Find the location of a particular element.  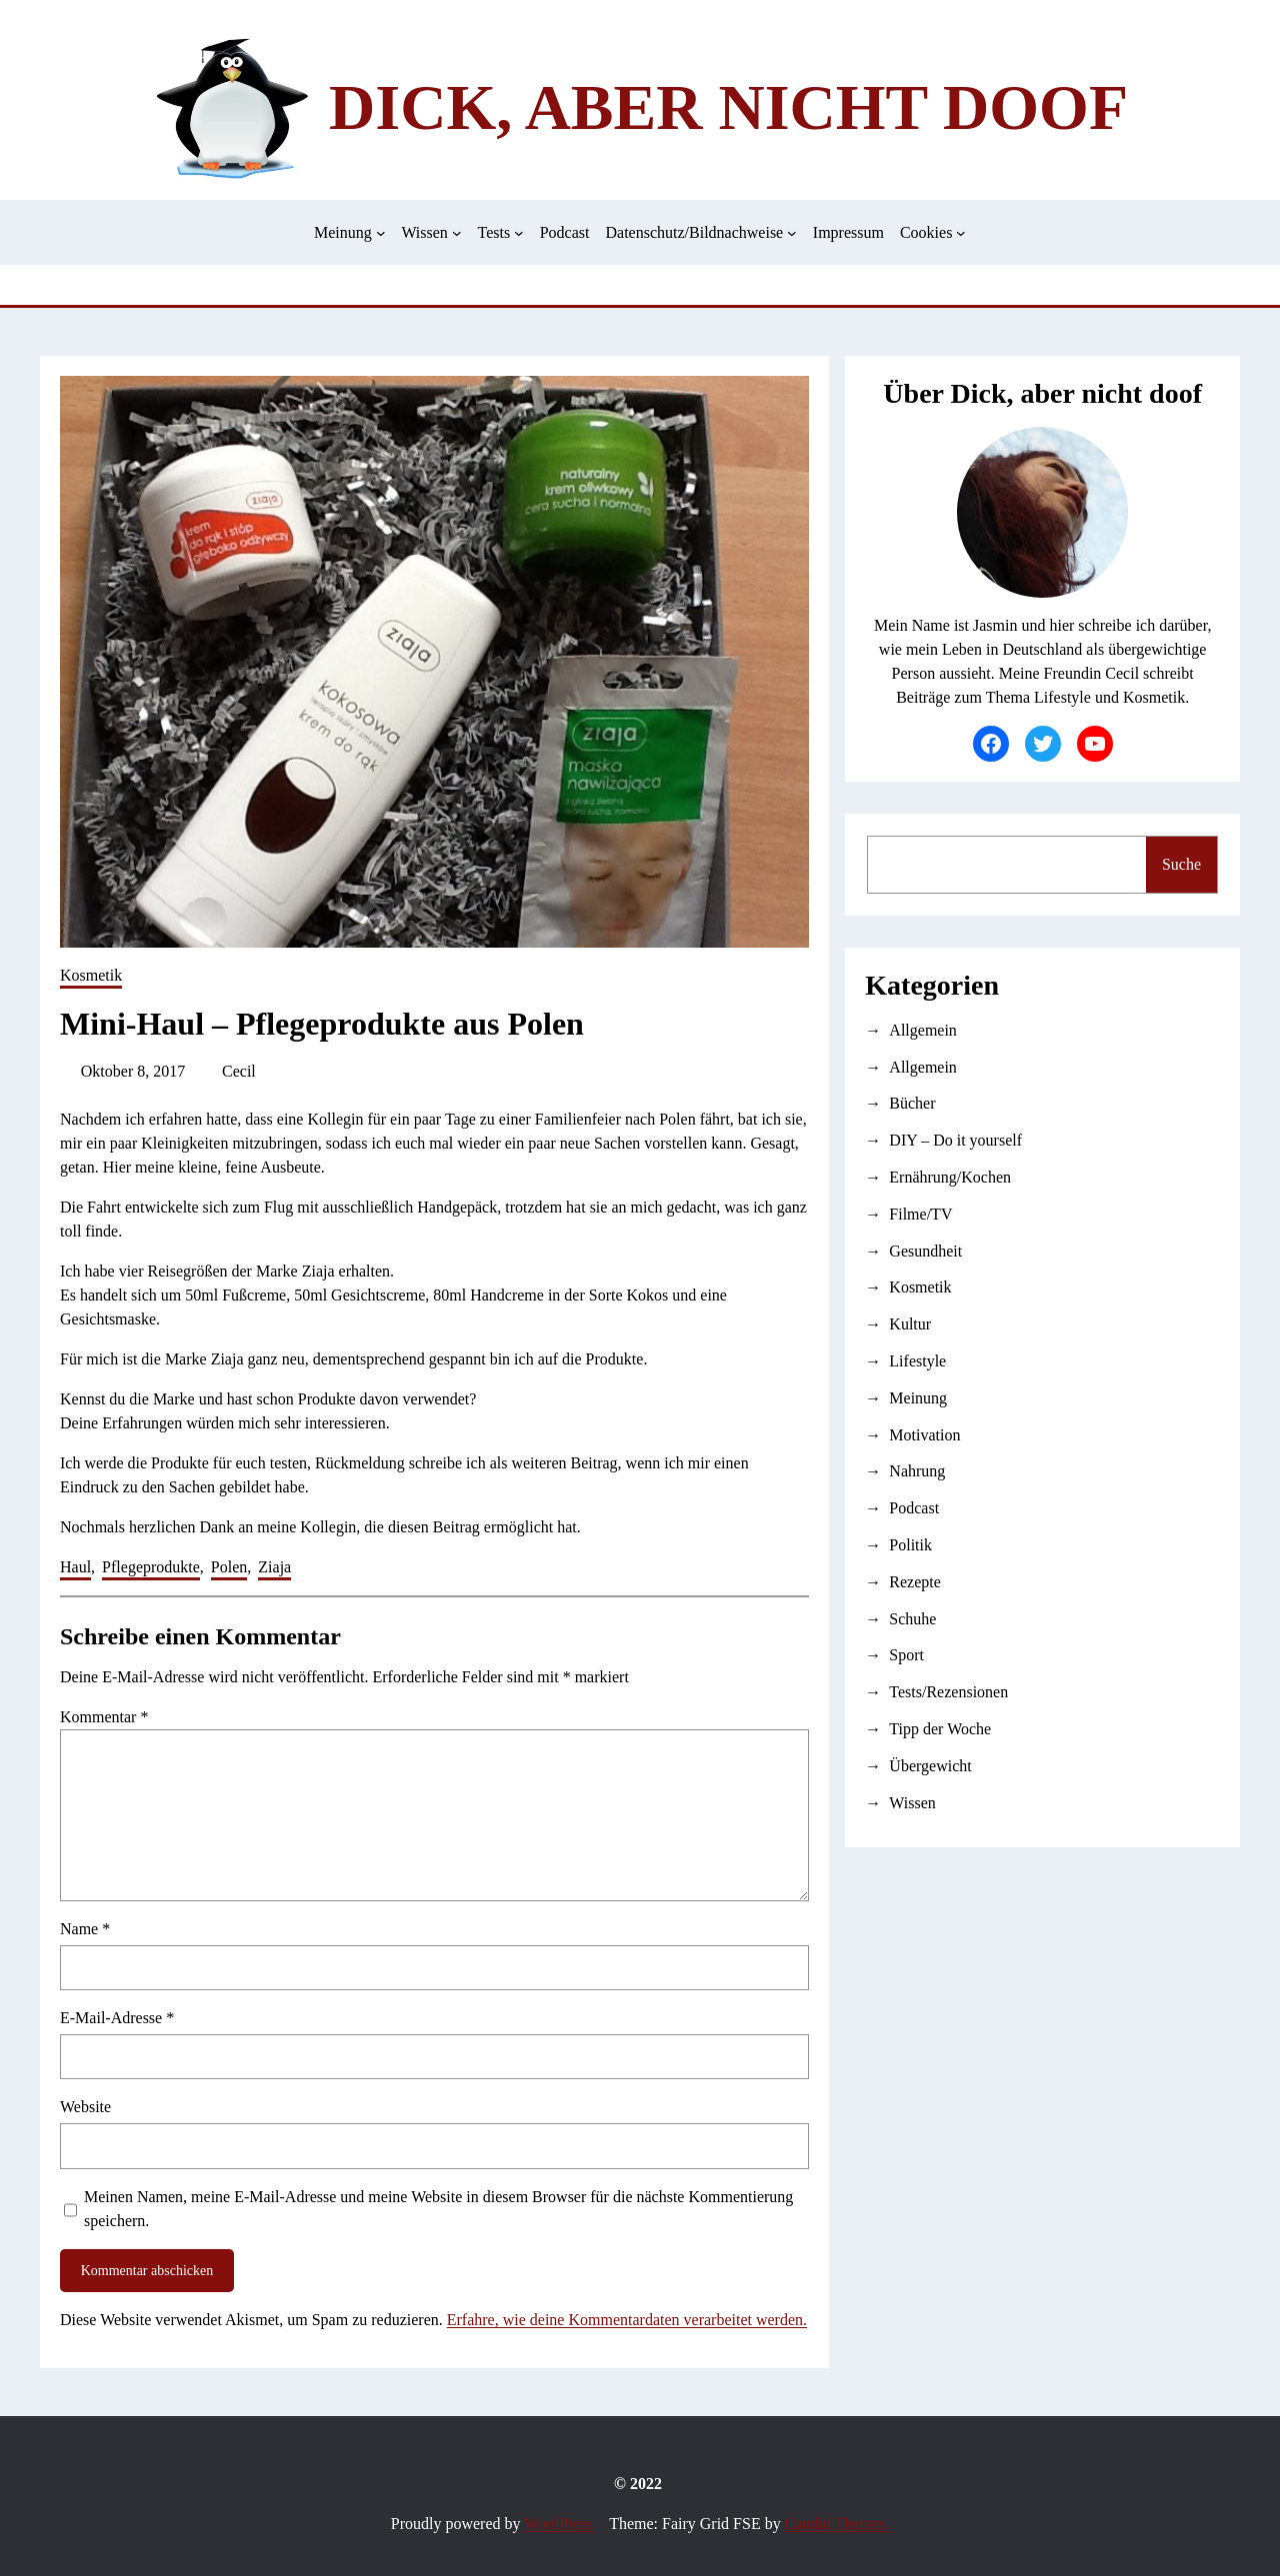

[Untermenü von Cookies] is located at coordinates (961, 233).